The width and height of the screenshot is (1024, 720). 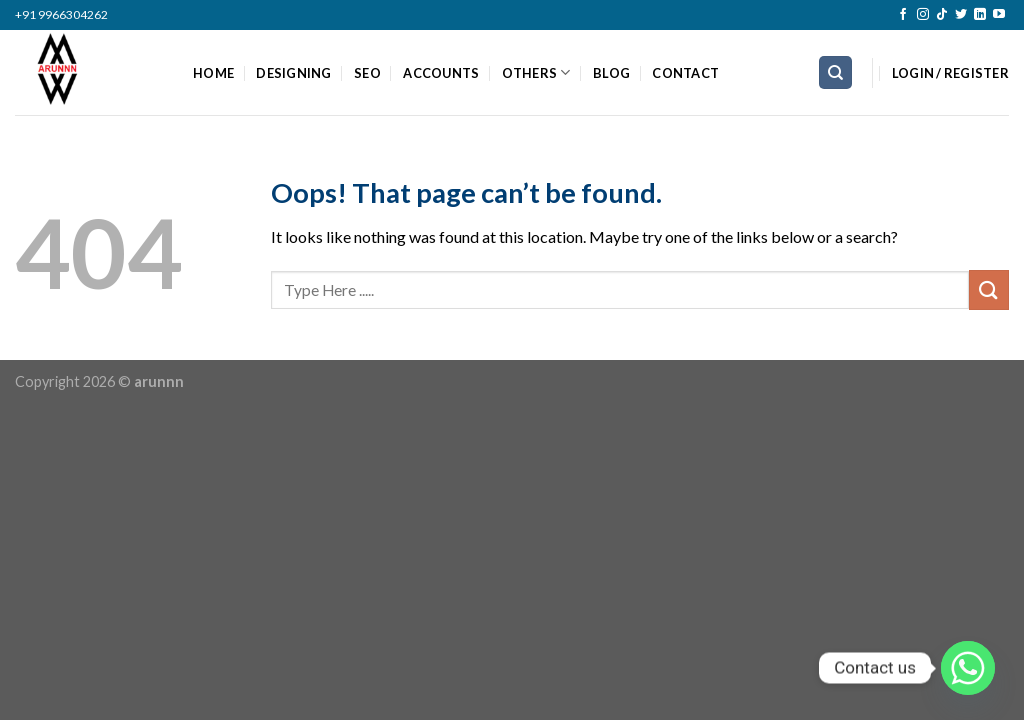 What do you see at coordinates (999, 15) in the screenshot?
I see `[Follow on YouTube]` at bounding box center [999, 15].